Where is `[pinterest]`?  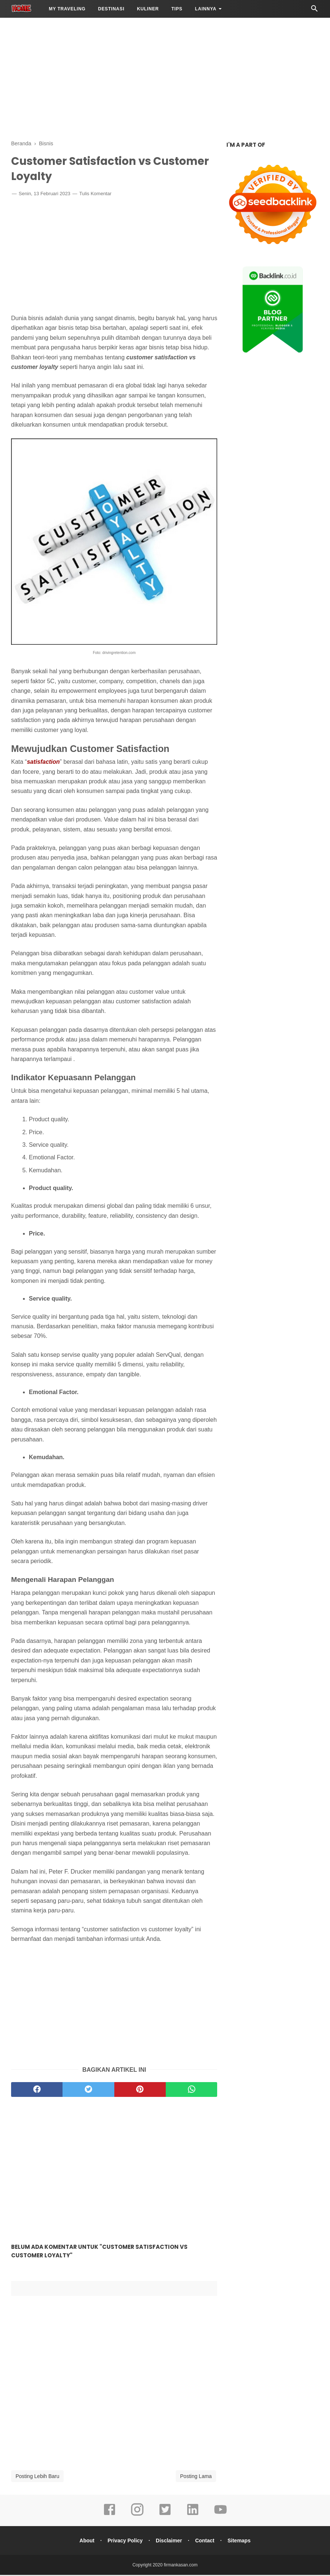
[pinterest] is located at coordinates (140, 2090).